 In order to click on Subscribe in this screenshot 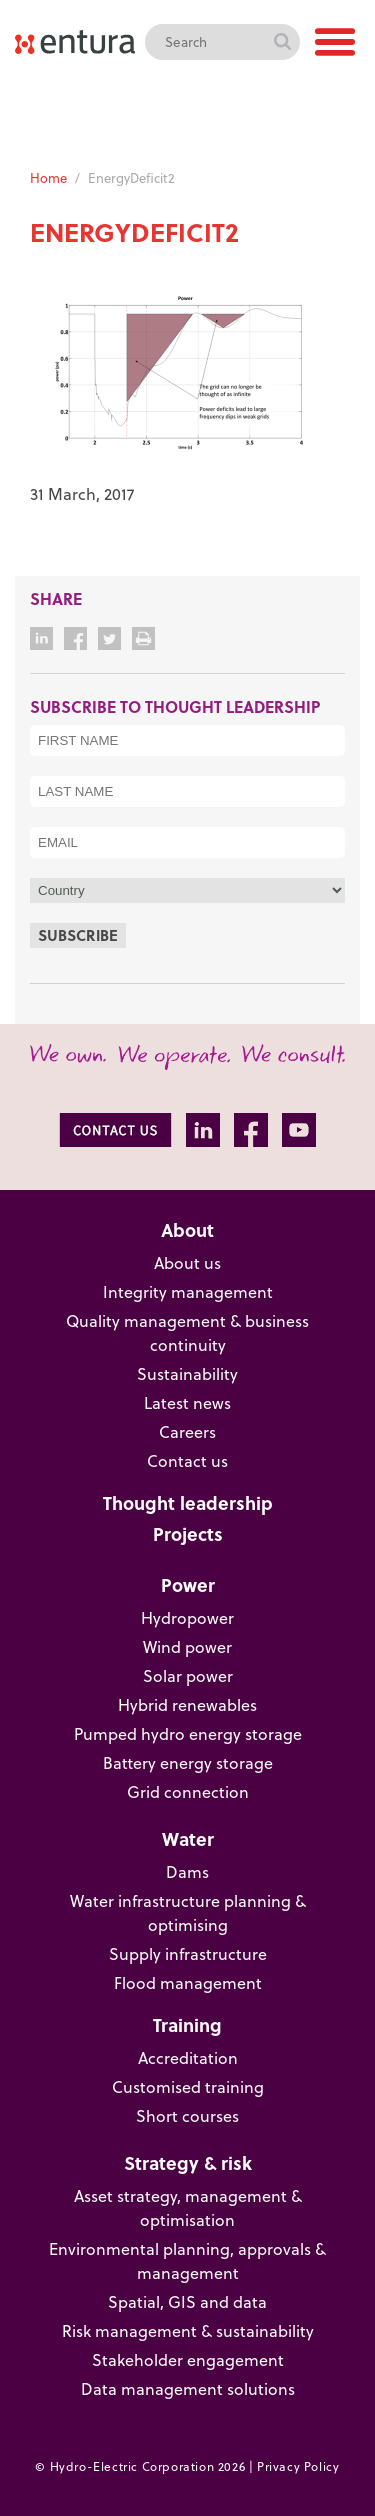, I will do `click(78, 935)`.